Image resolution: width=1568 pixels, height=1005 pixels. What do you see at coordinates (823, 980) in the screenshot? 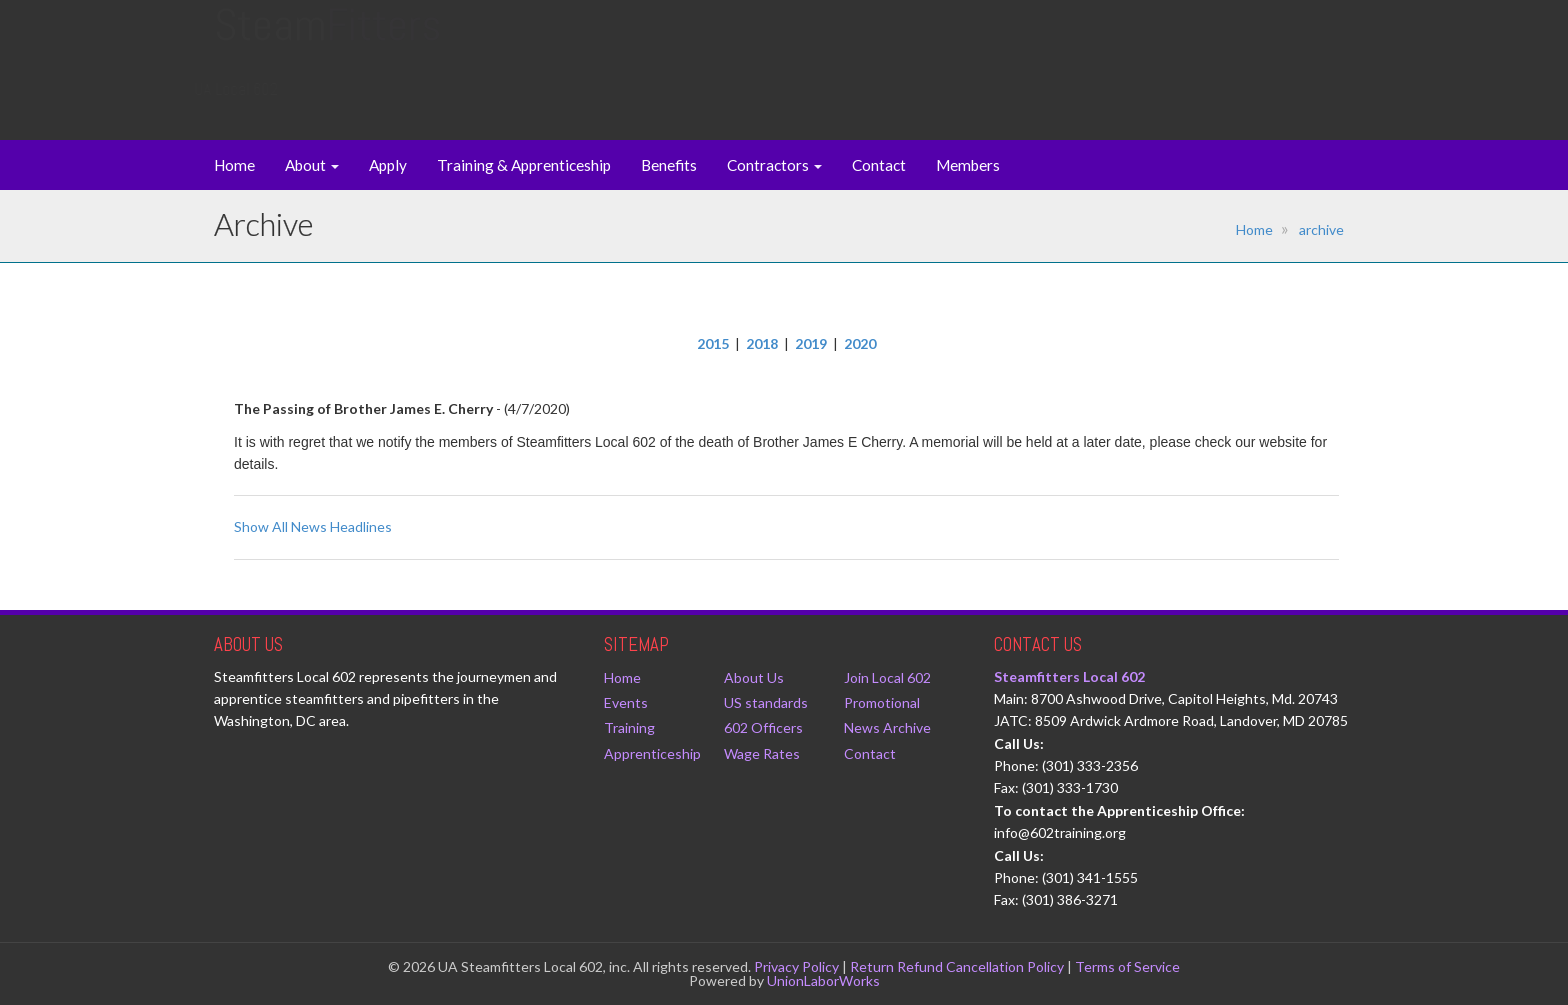
I see `UnionLaborWorks` at bounding box center [823, 980].